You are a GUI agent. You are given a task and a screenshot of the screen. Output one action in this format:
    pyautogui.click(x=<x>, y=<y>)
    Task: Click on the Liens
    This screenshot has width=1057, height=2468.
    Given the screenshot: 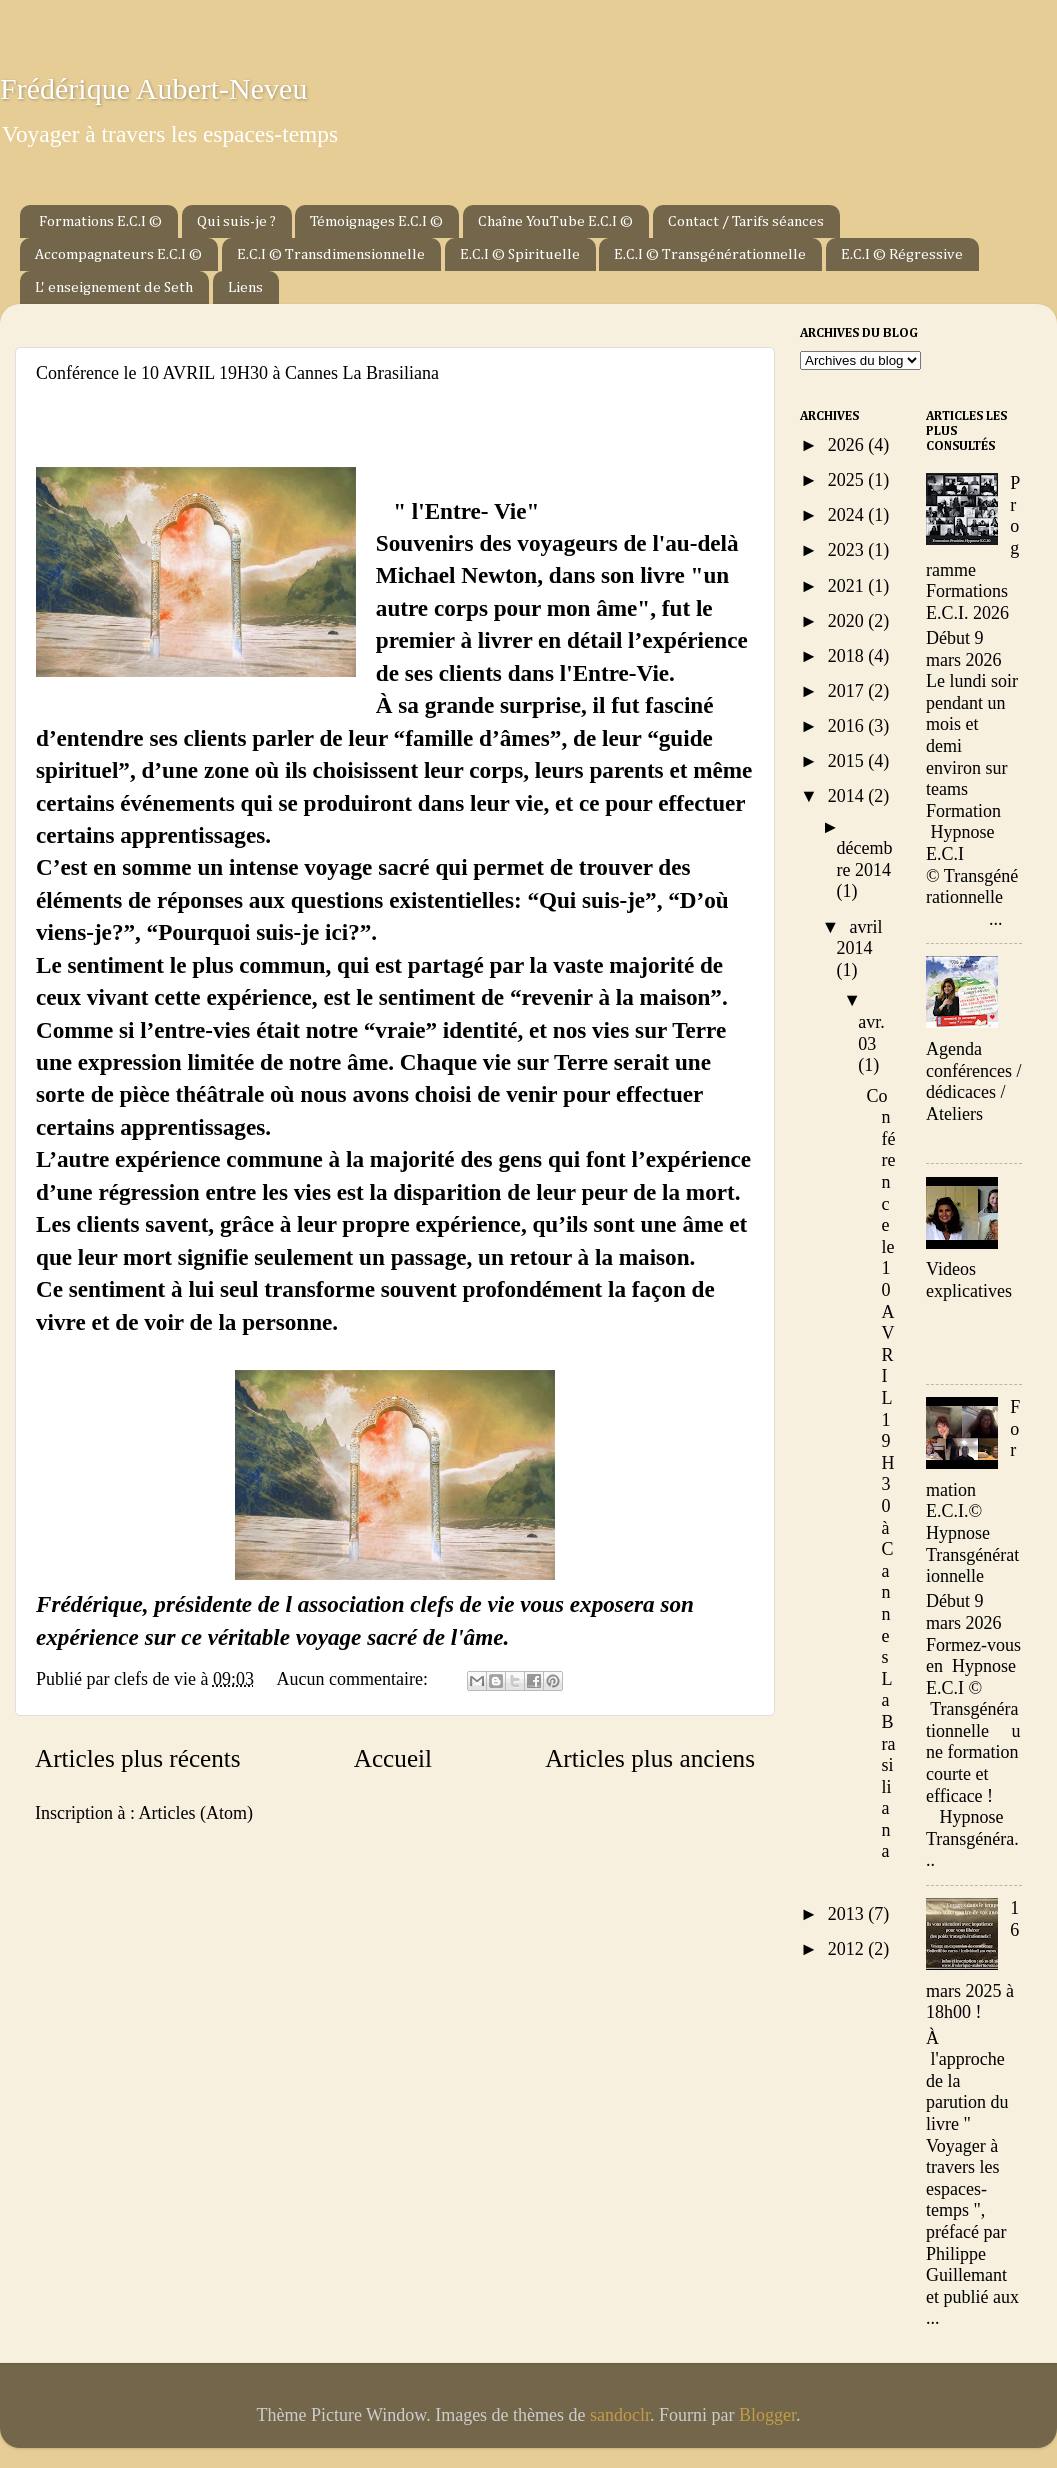 What is the action you would take?
    pyautogui.click(x=245, y=287)
    